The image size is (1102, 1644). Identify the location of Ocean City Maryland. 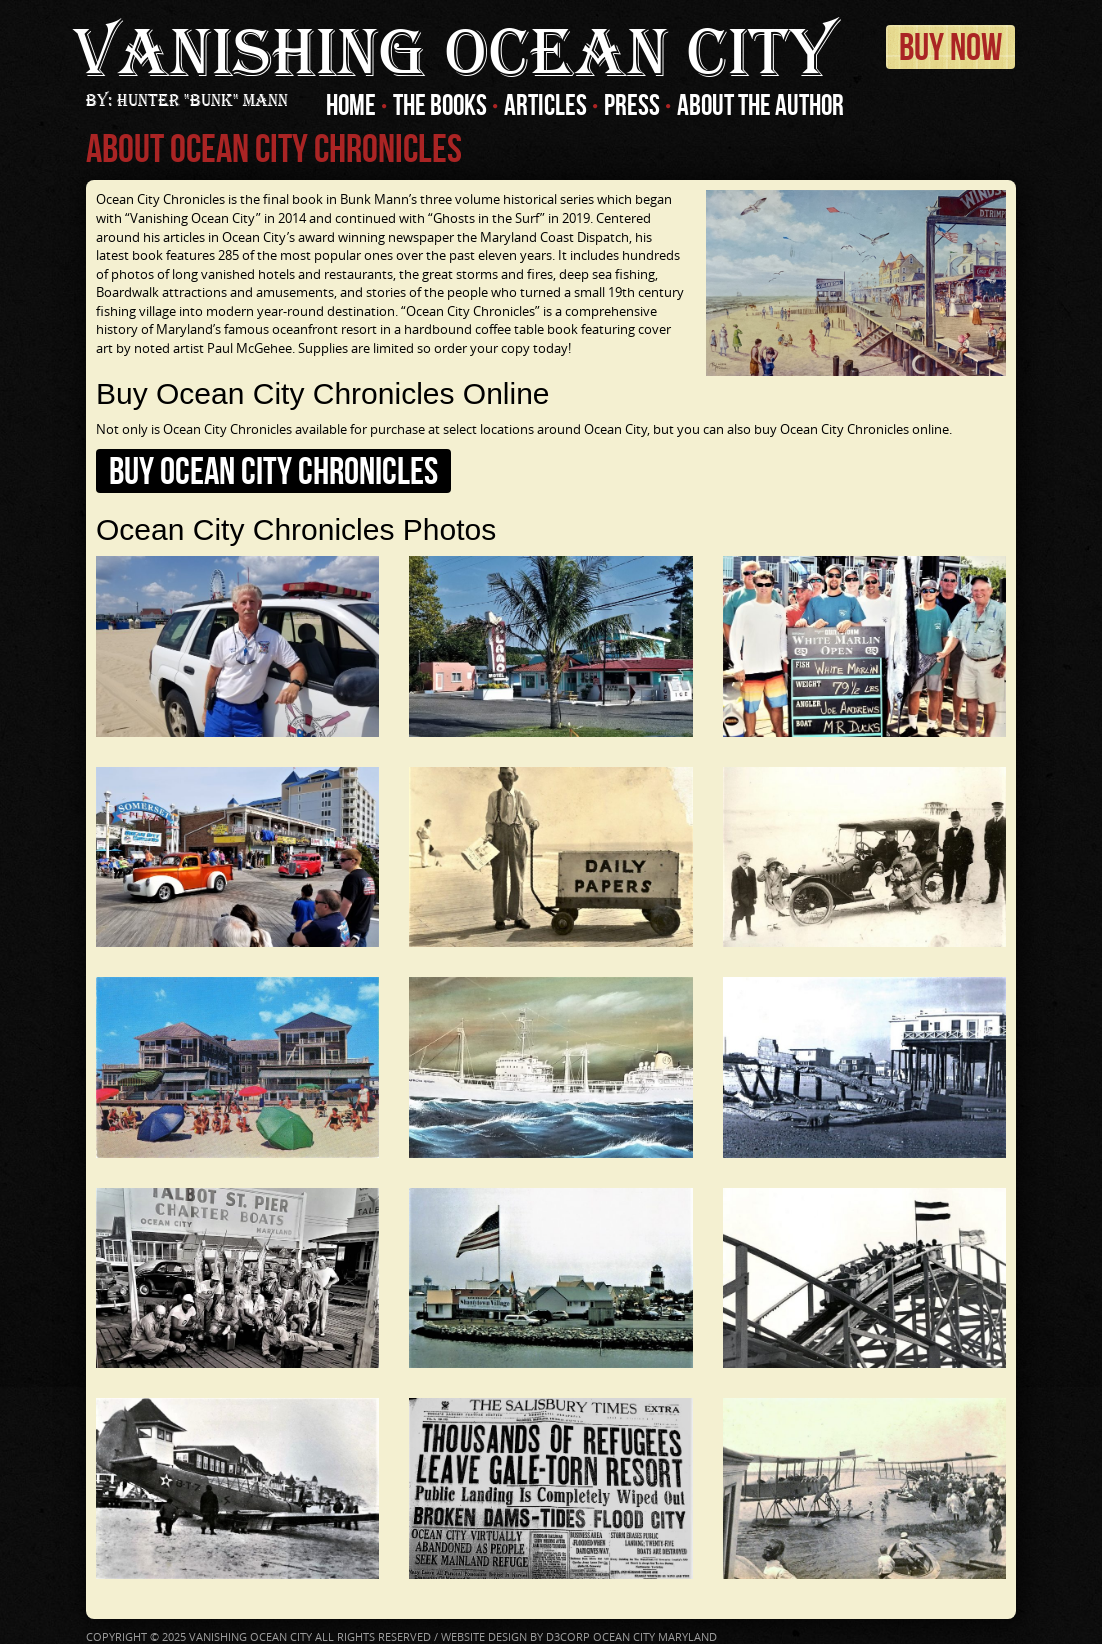
(655, 1636).